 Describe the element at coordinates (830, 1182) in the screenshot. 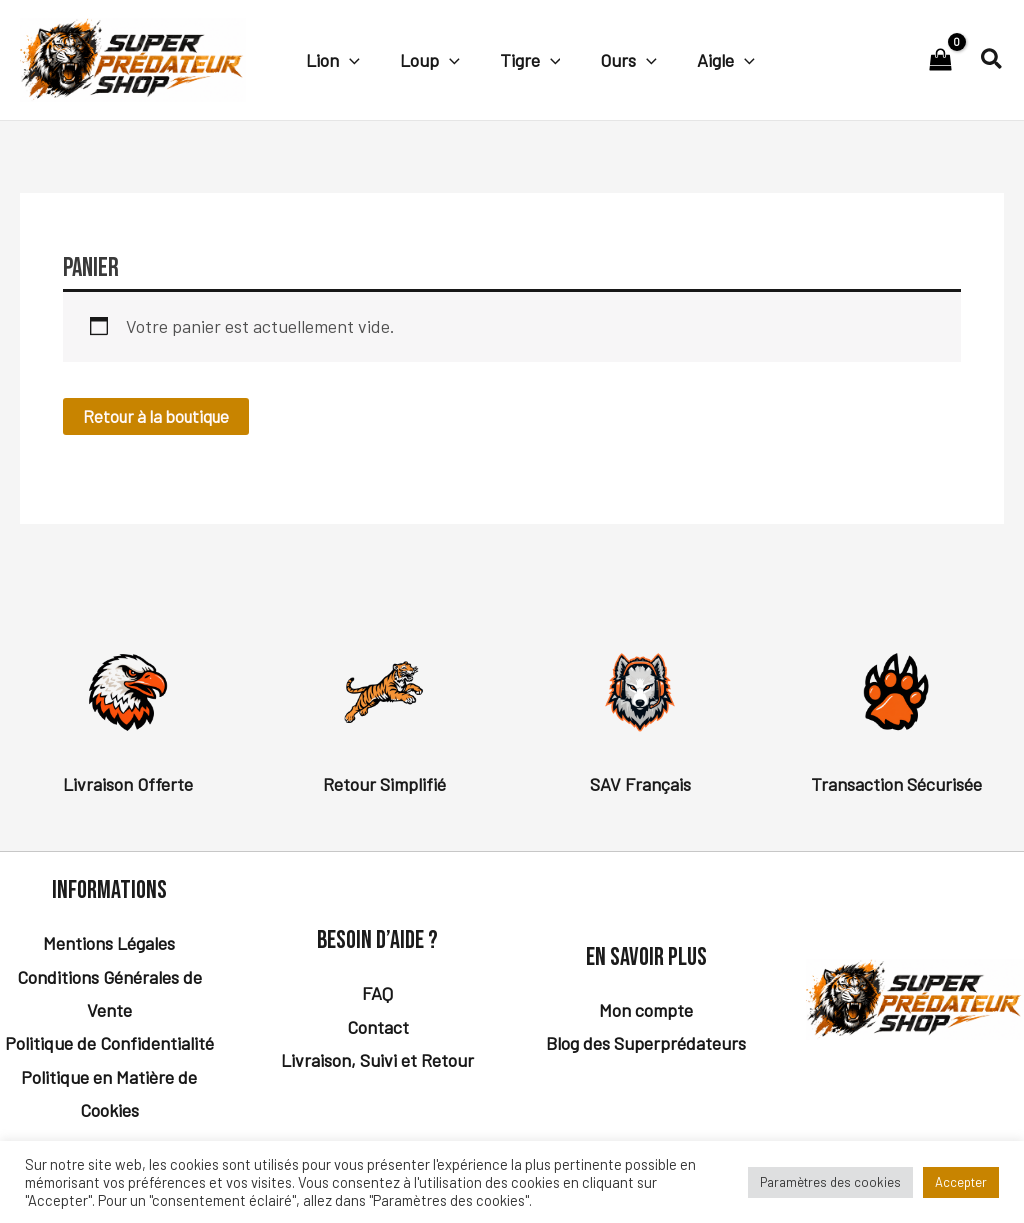

I see `Paramètres des cookies [button]` at that location.